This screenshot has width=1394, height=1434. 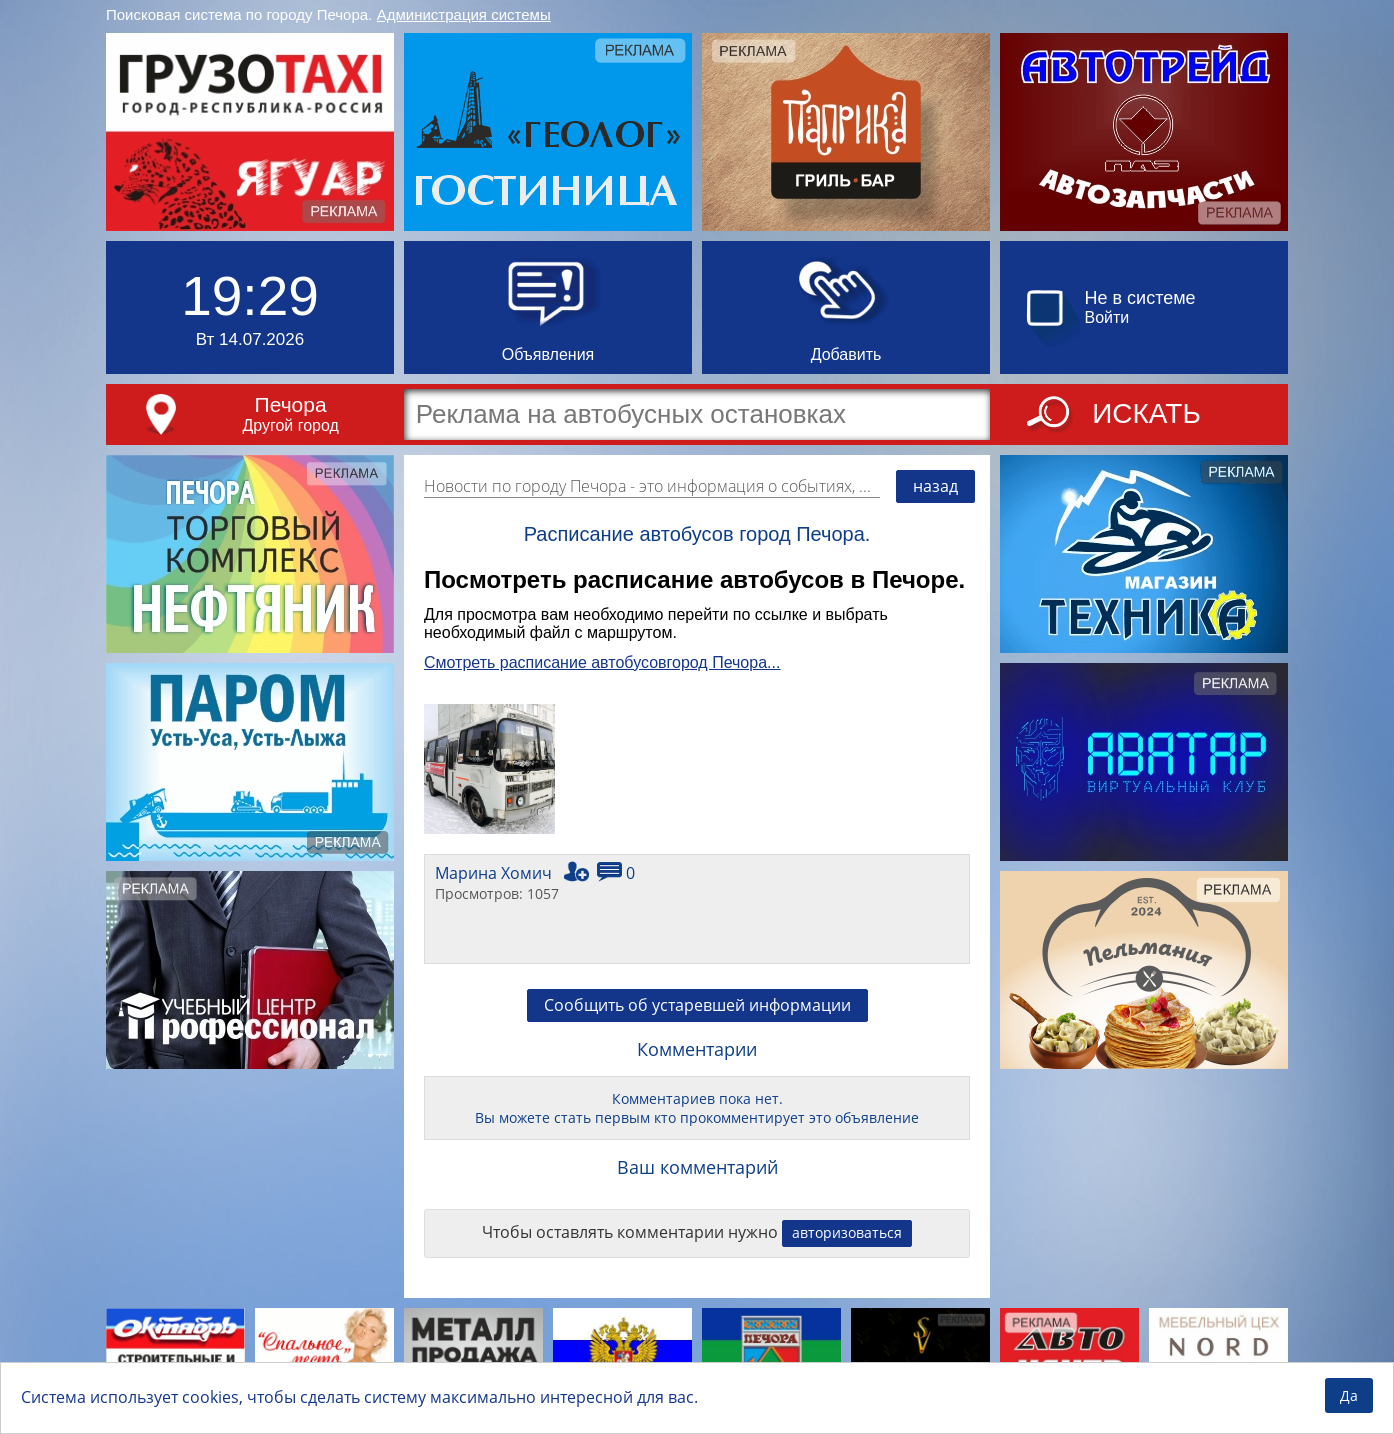 What do you see at coordinates (291, 404) in the screenshot?
I see `Печора` at bounding box center [291, 404].